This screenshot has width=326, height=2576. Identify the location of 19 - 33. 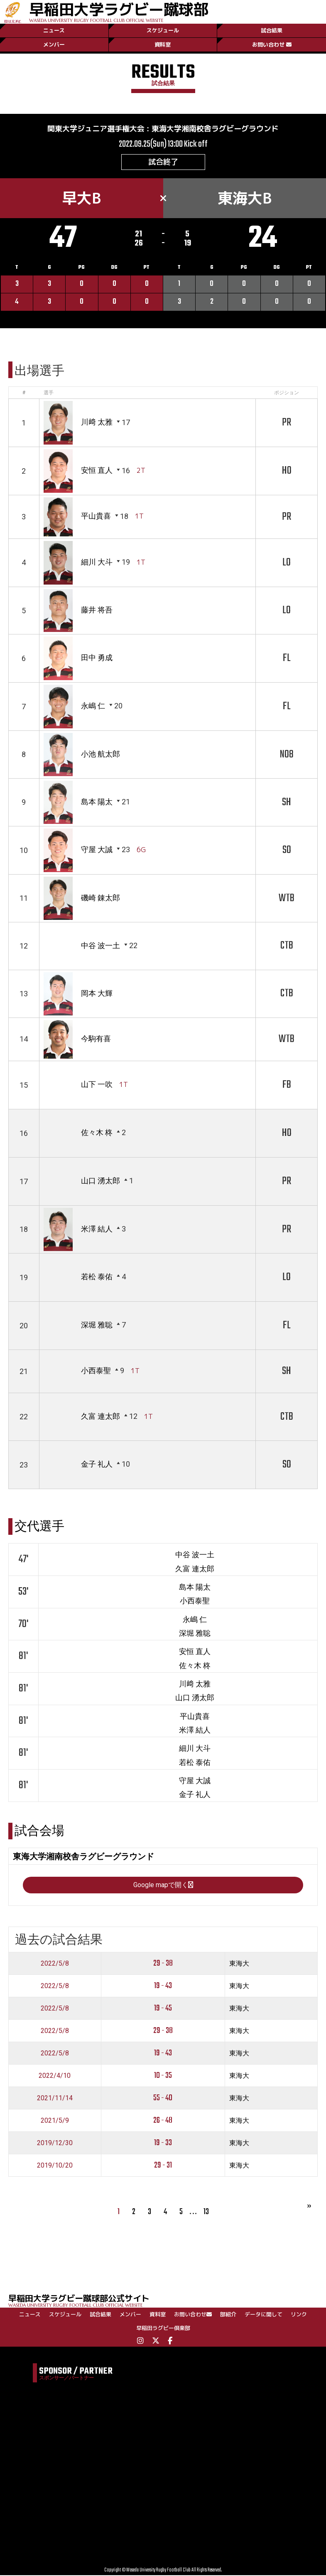
(163, 2143).